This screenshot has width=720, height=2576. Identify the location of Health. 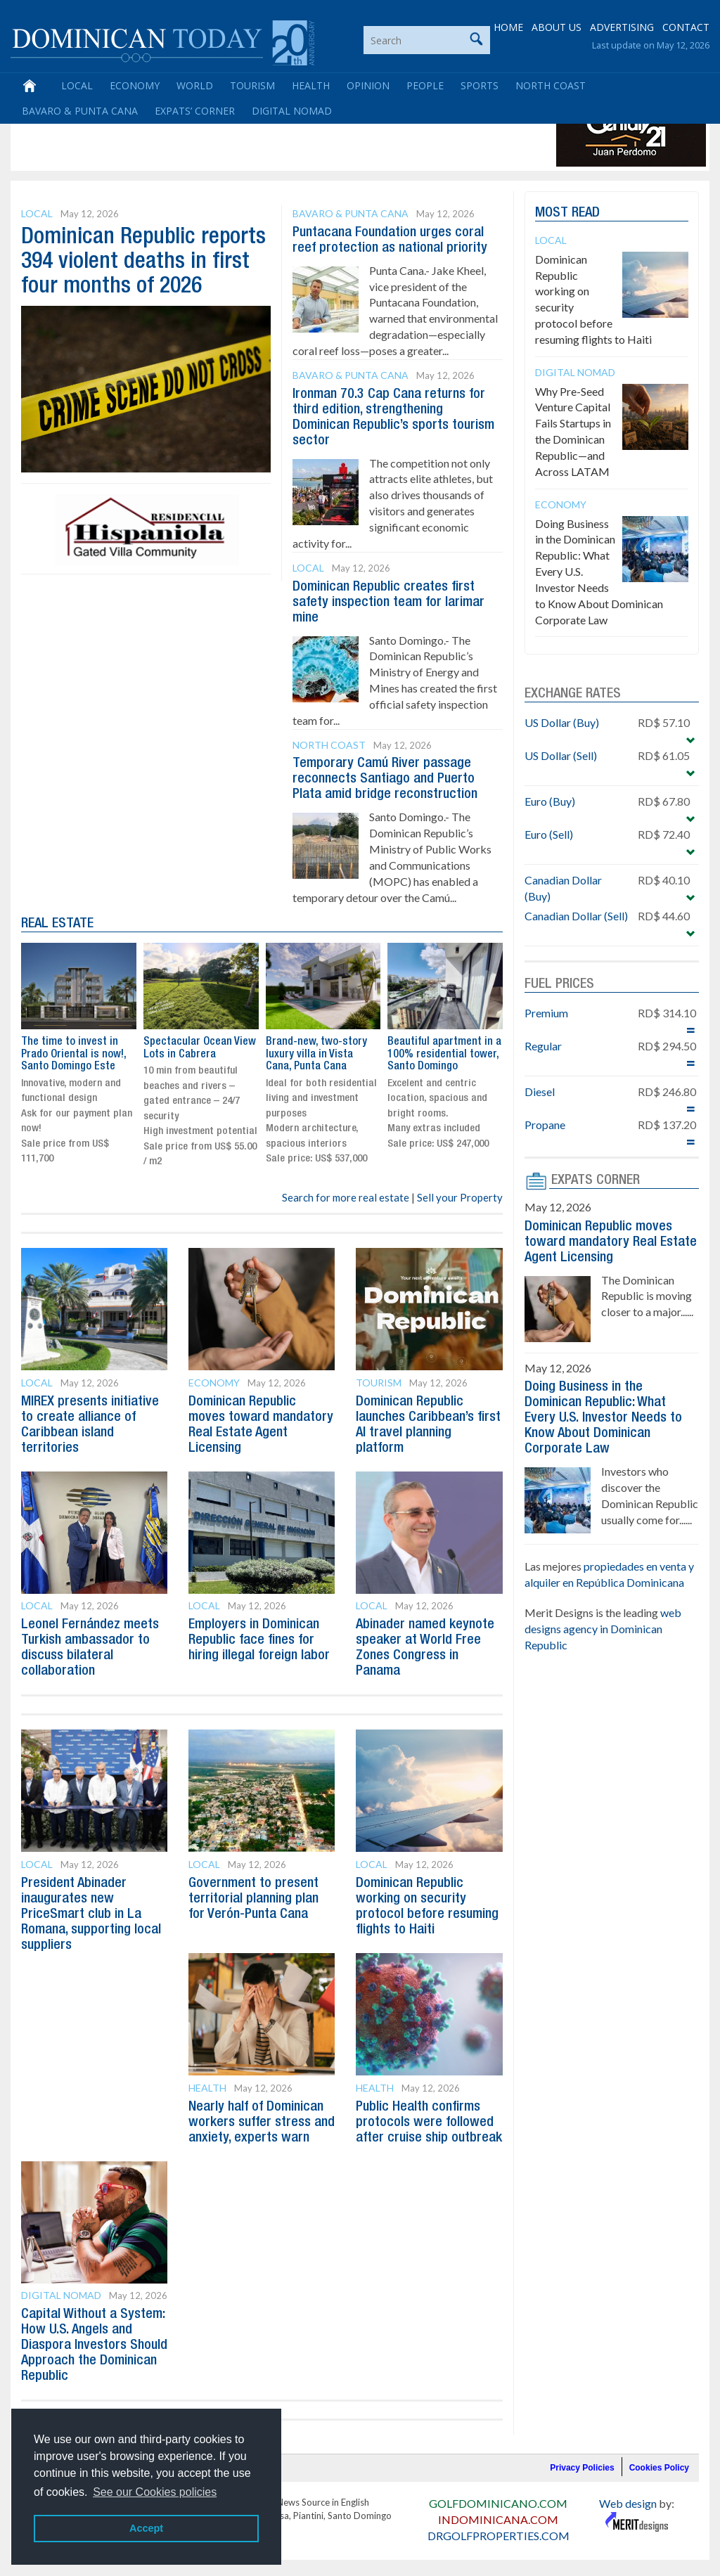
(311, 86).